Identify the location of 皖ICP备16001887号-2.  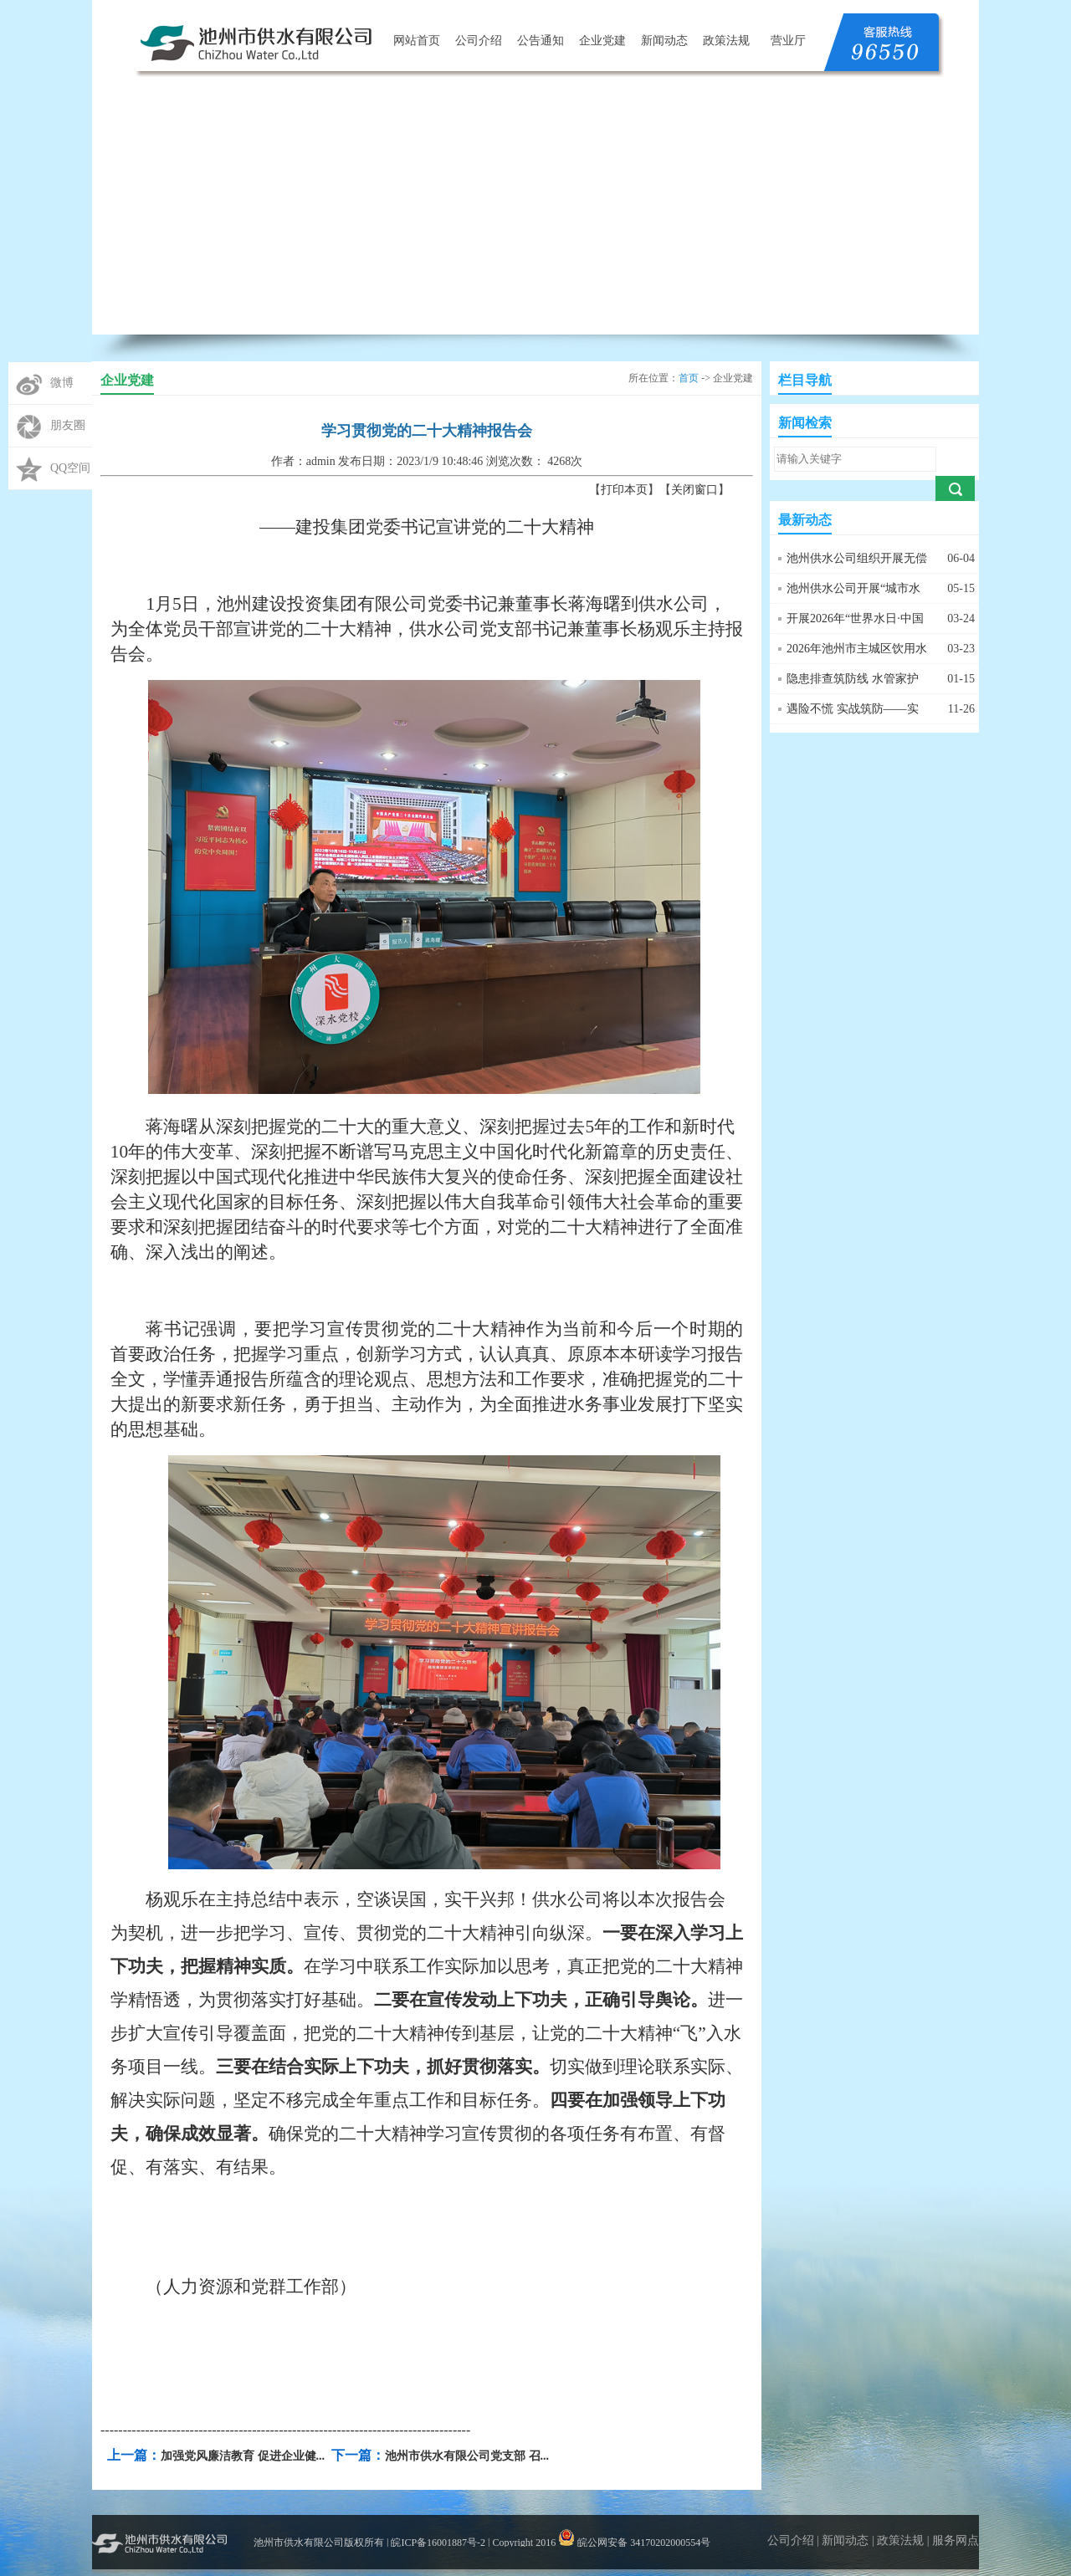
(438, 2542).